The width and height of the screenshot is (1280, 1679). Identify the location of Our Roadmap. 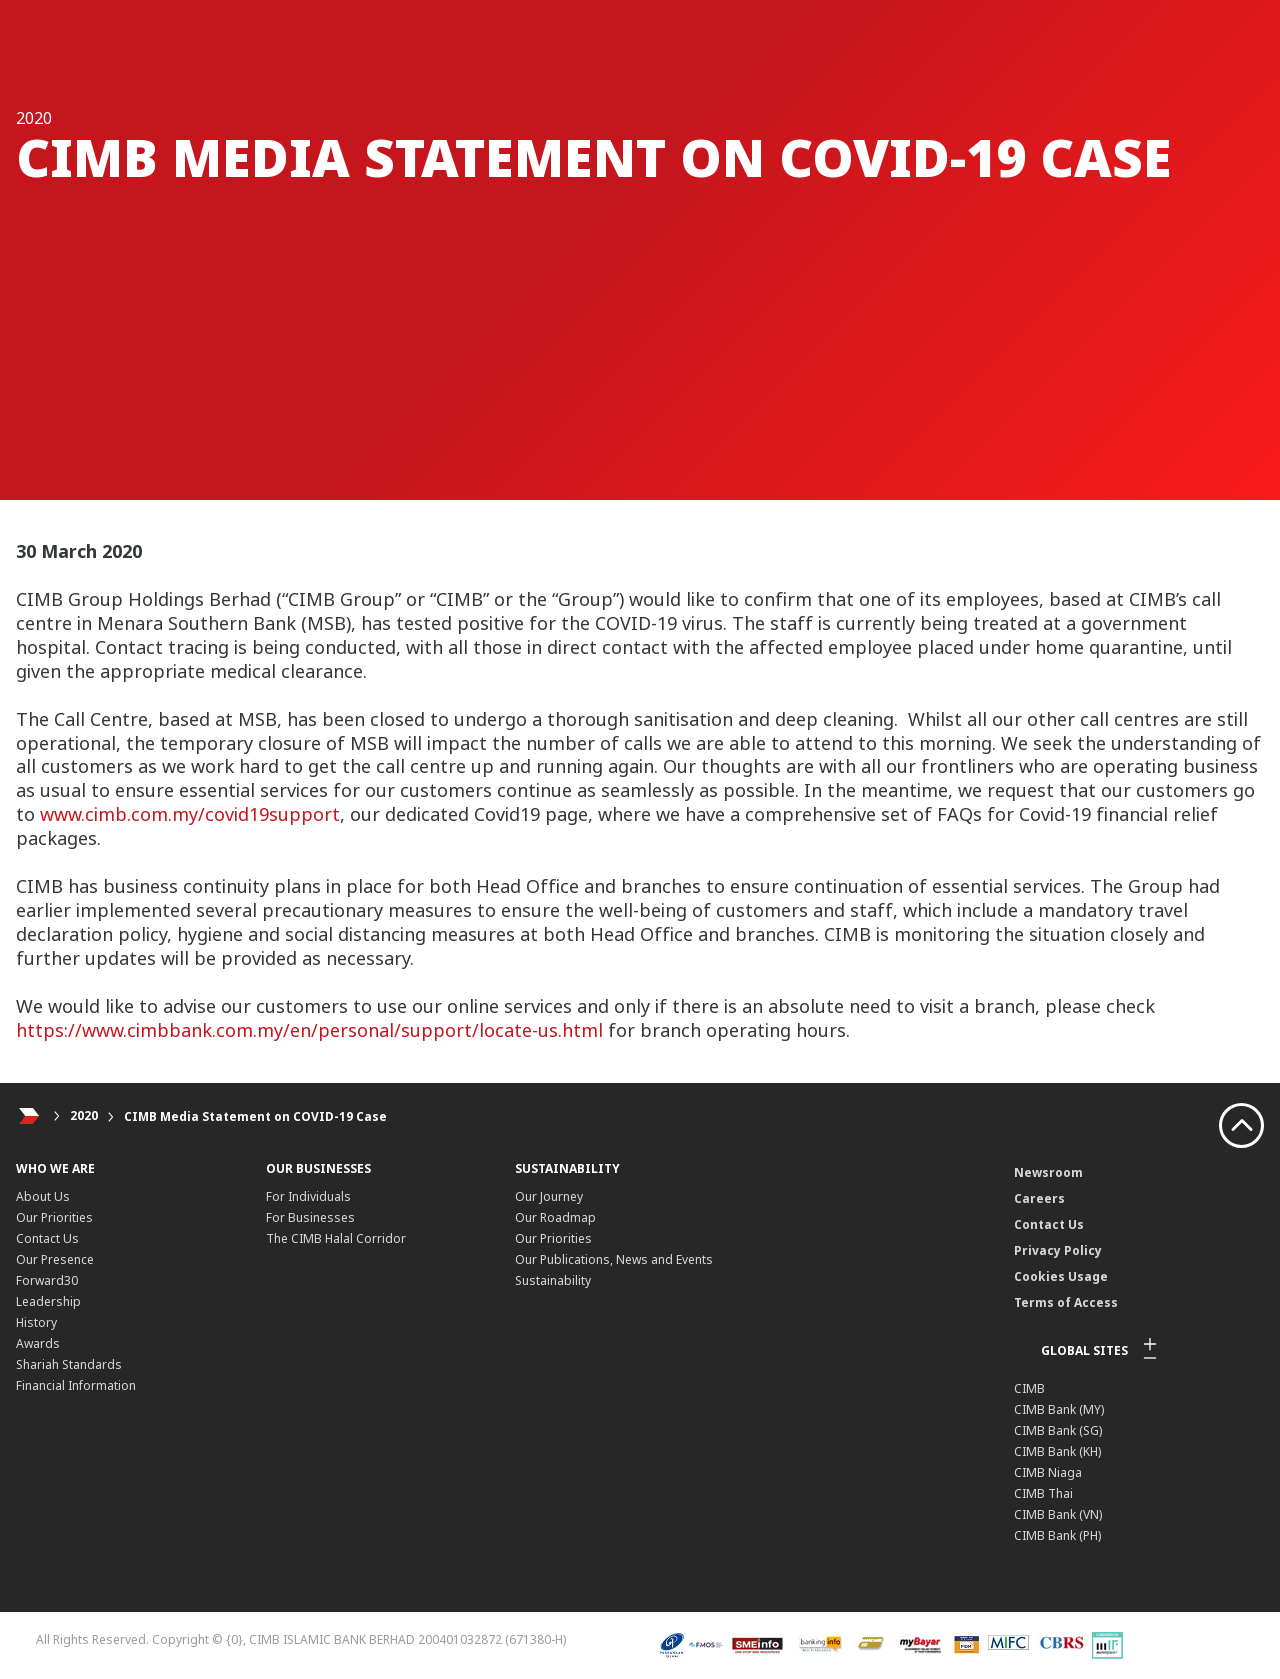
(555, 1217).